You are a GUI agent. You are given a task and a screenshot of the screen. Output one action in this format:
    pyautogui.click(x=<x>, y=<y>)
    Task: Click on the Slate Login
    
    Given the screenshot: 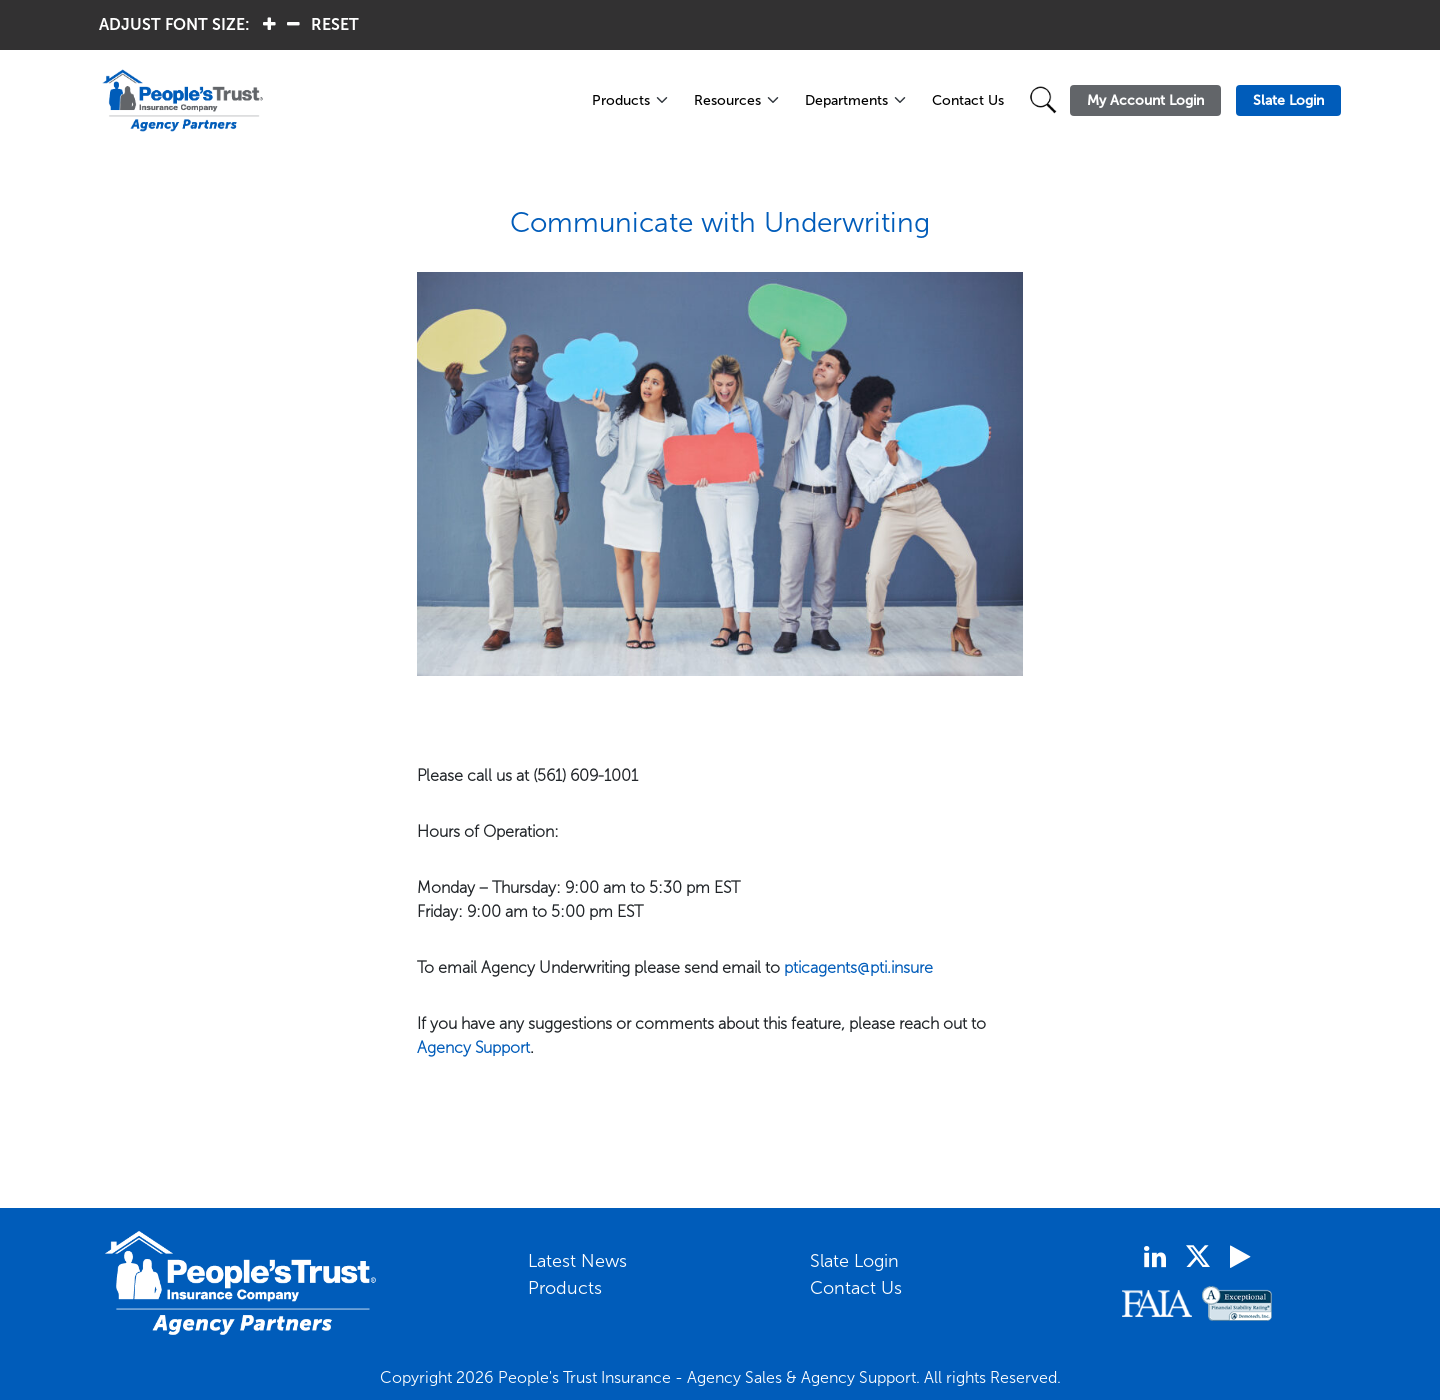 What is the action you would take?
    pyautogui.click(x=854, y=1261)
    